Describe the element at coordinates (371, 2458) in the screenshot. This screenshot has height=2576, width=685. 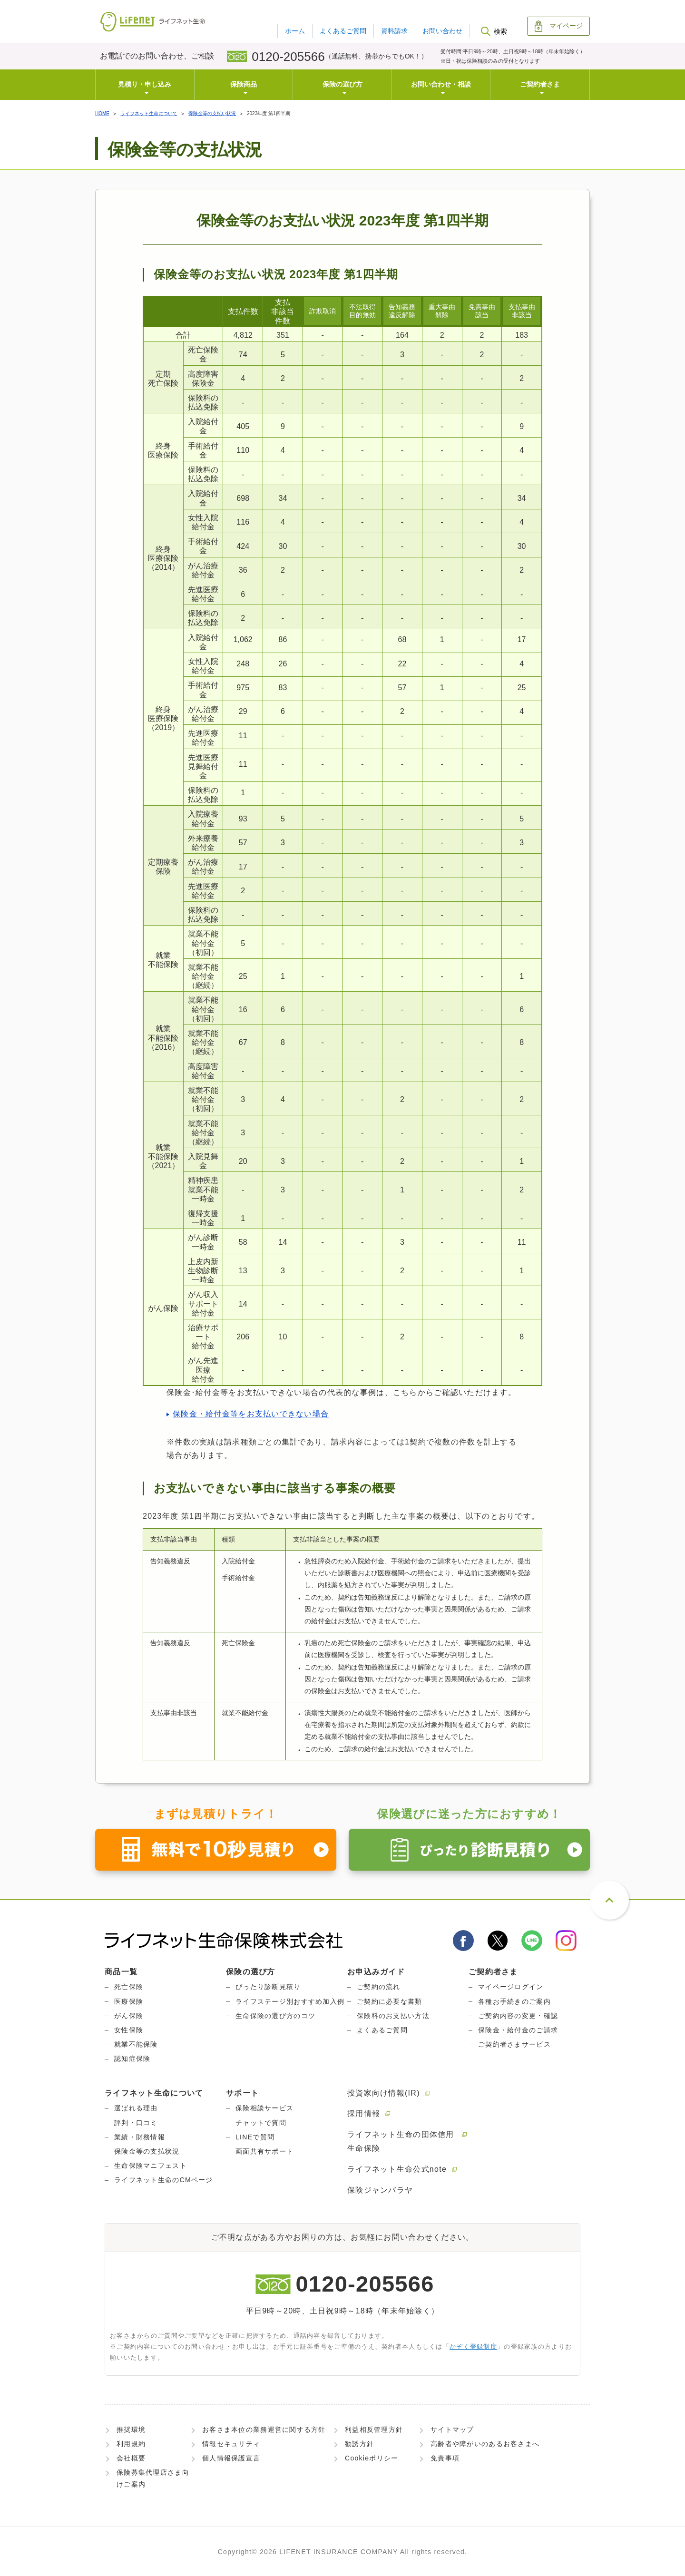
I see `Cookieポリシー` at that location.